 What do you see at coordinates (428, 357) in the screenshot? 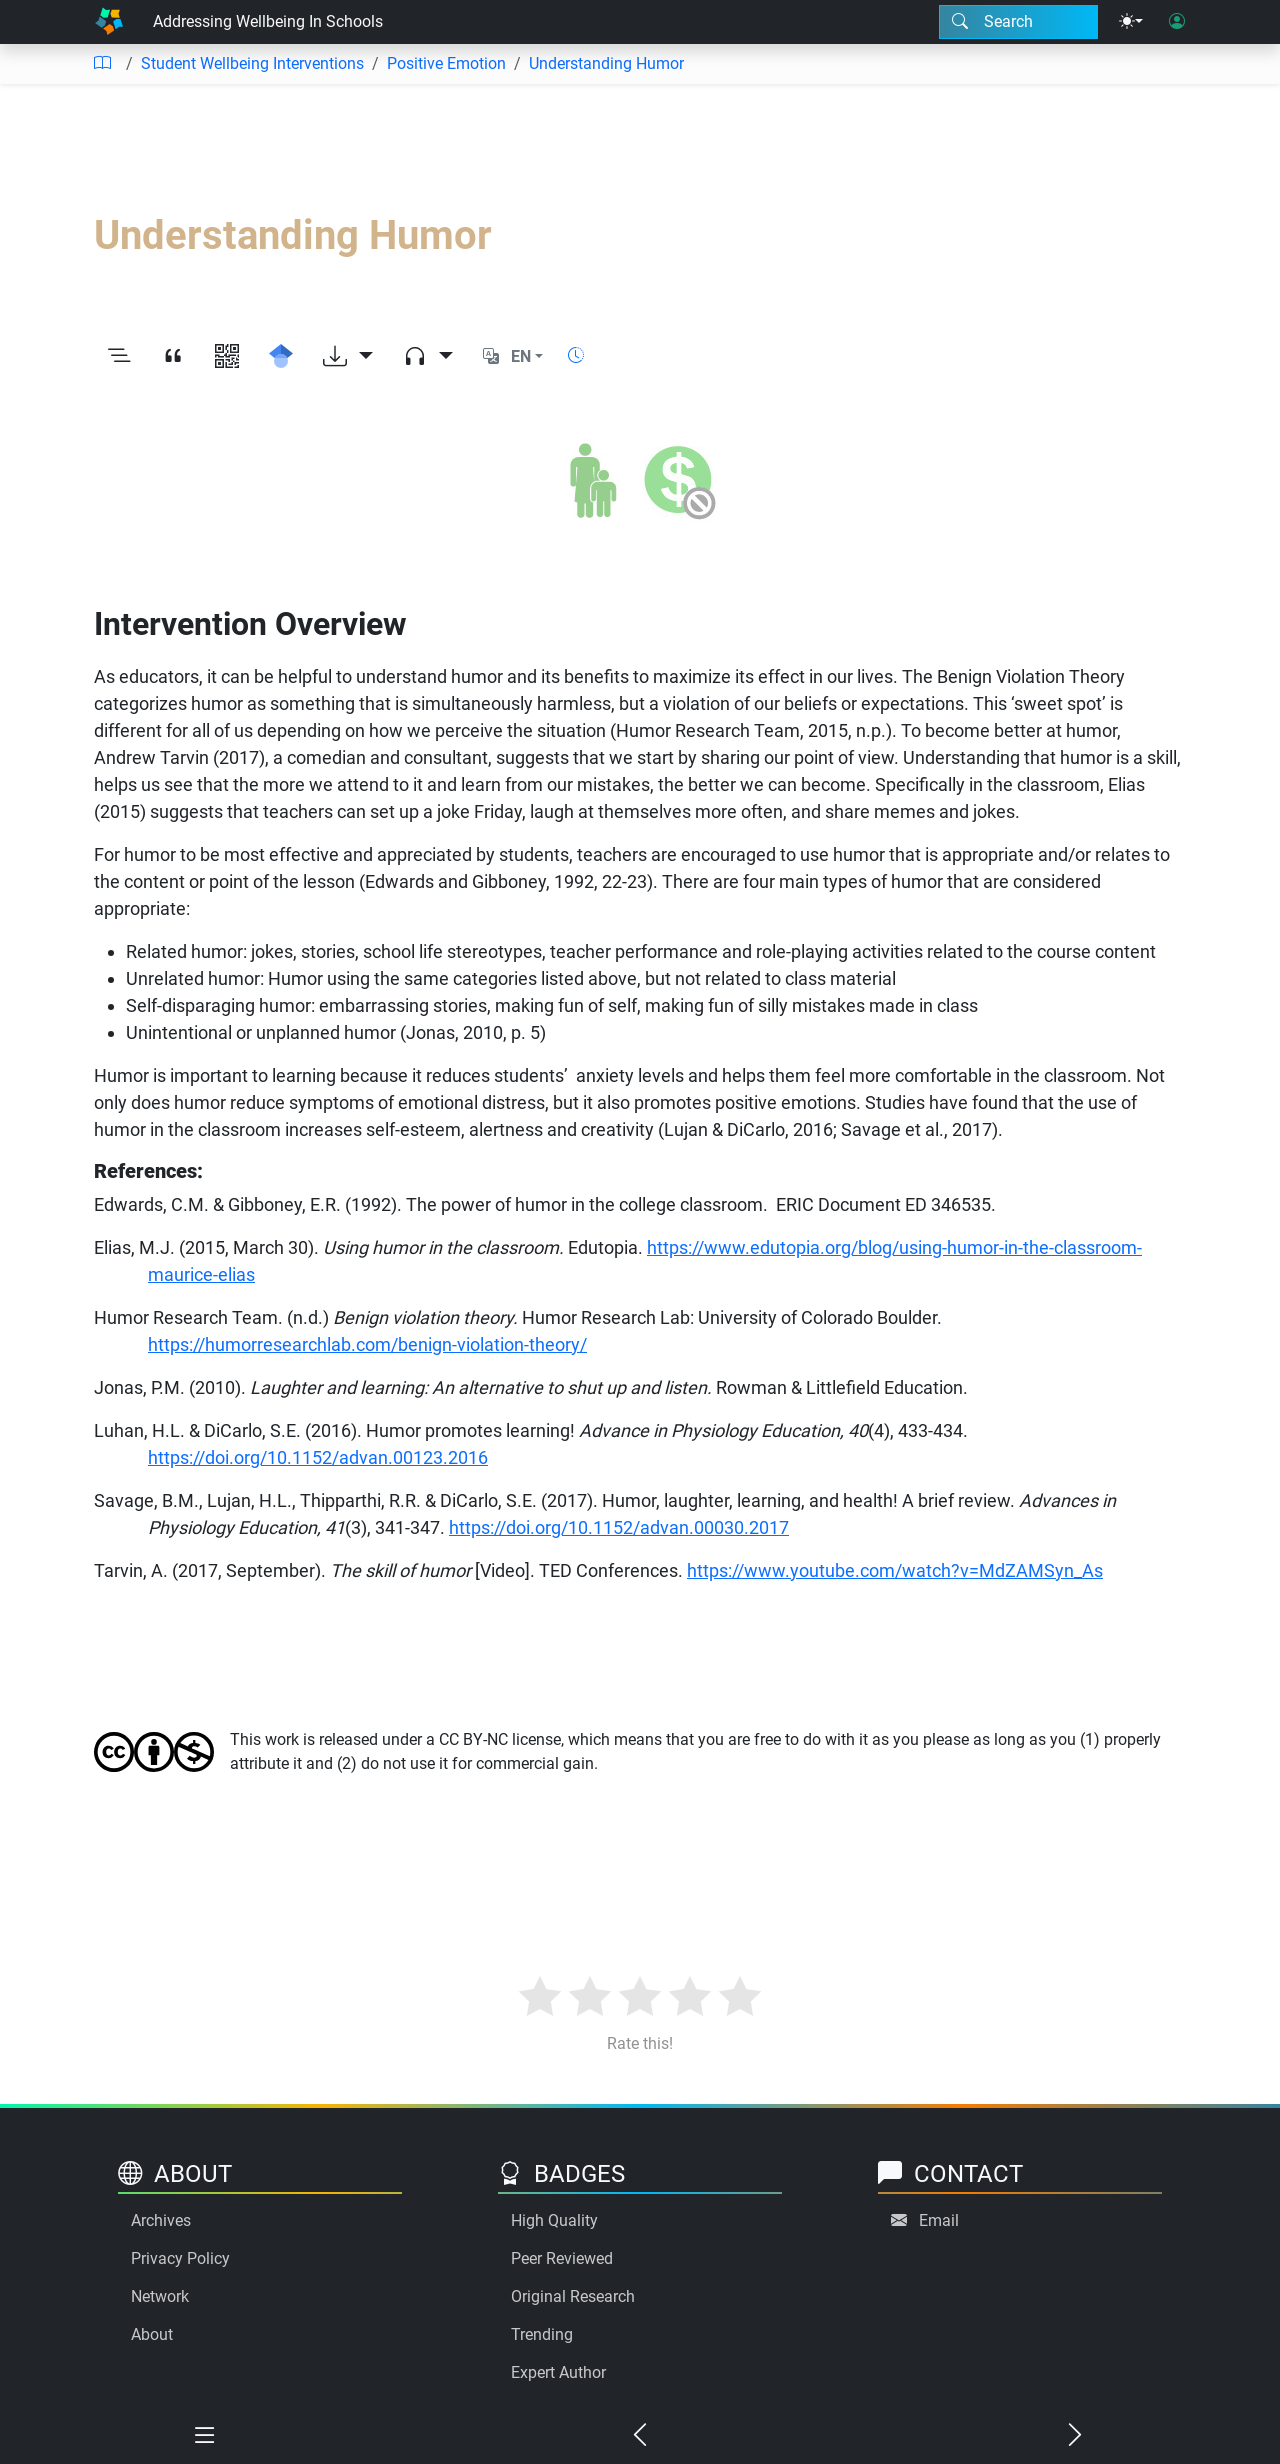
I see `[Audio dropdown]` at bounding box center [428, 357].